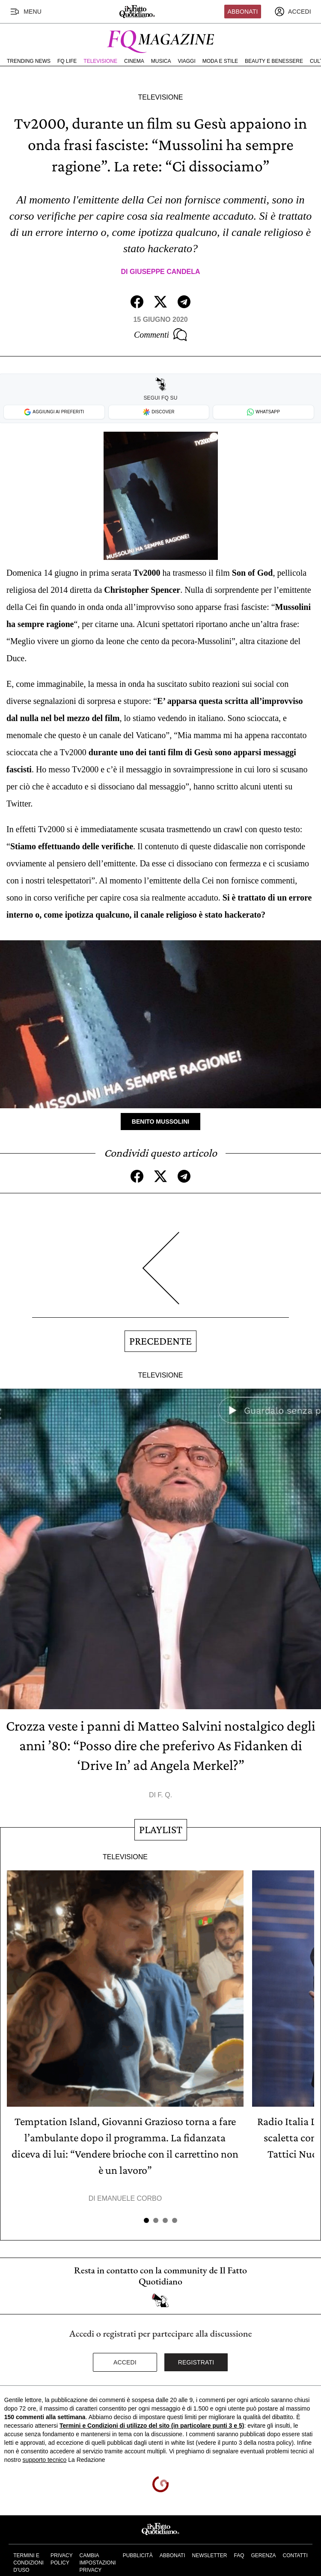  Describe the element at coordinates (161, 61) in the screenshot. I see `Musica` at that location.